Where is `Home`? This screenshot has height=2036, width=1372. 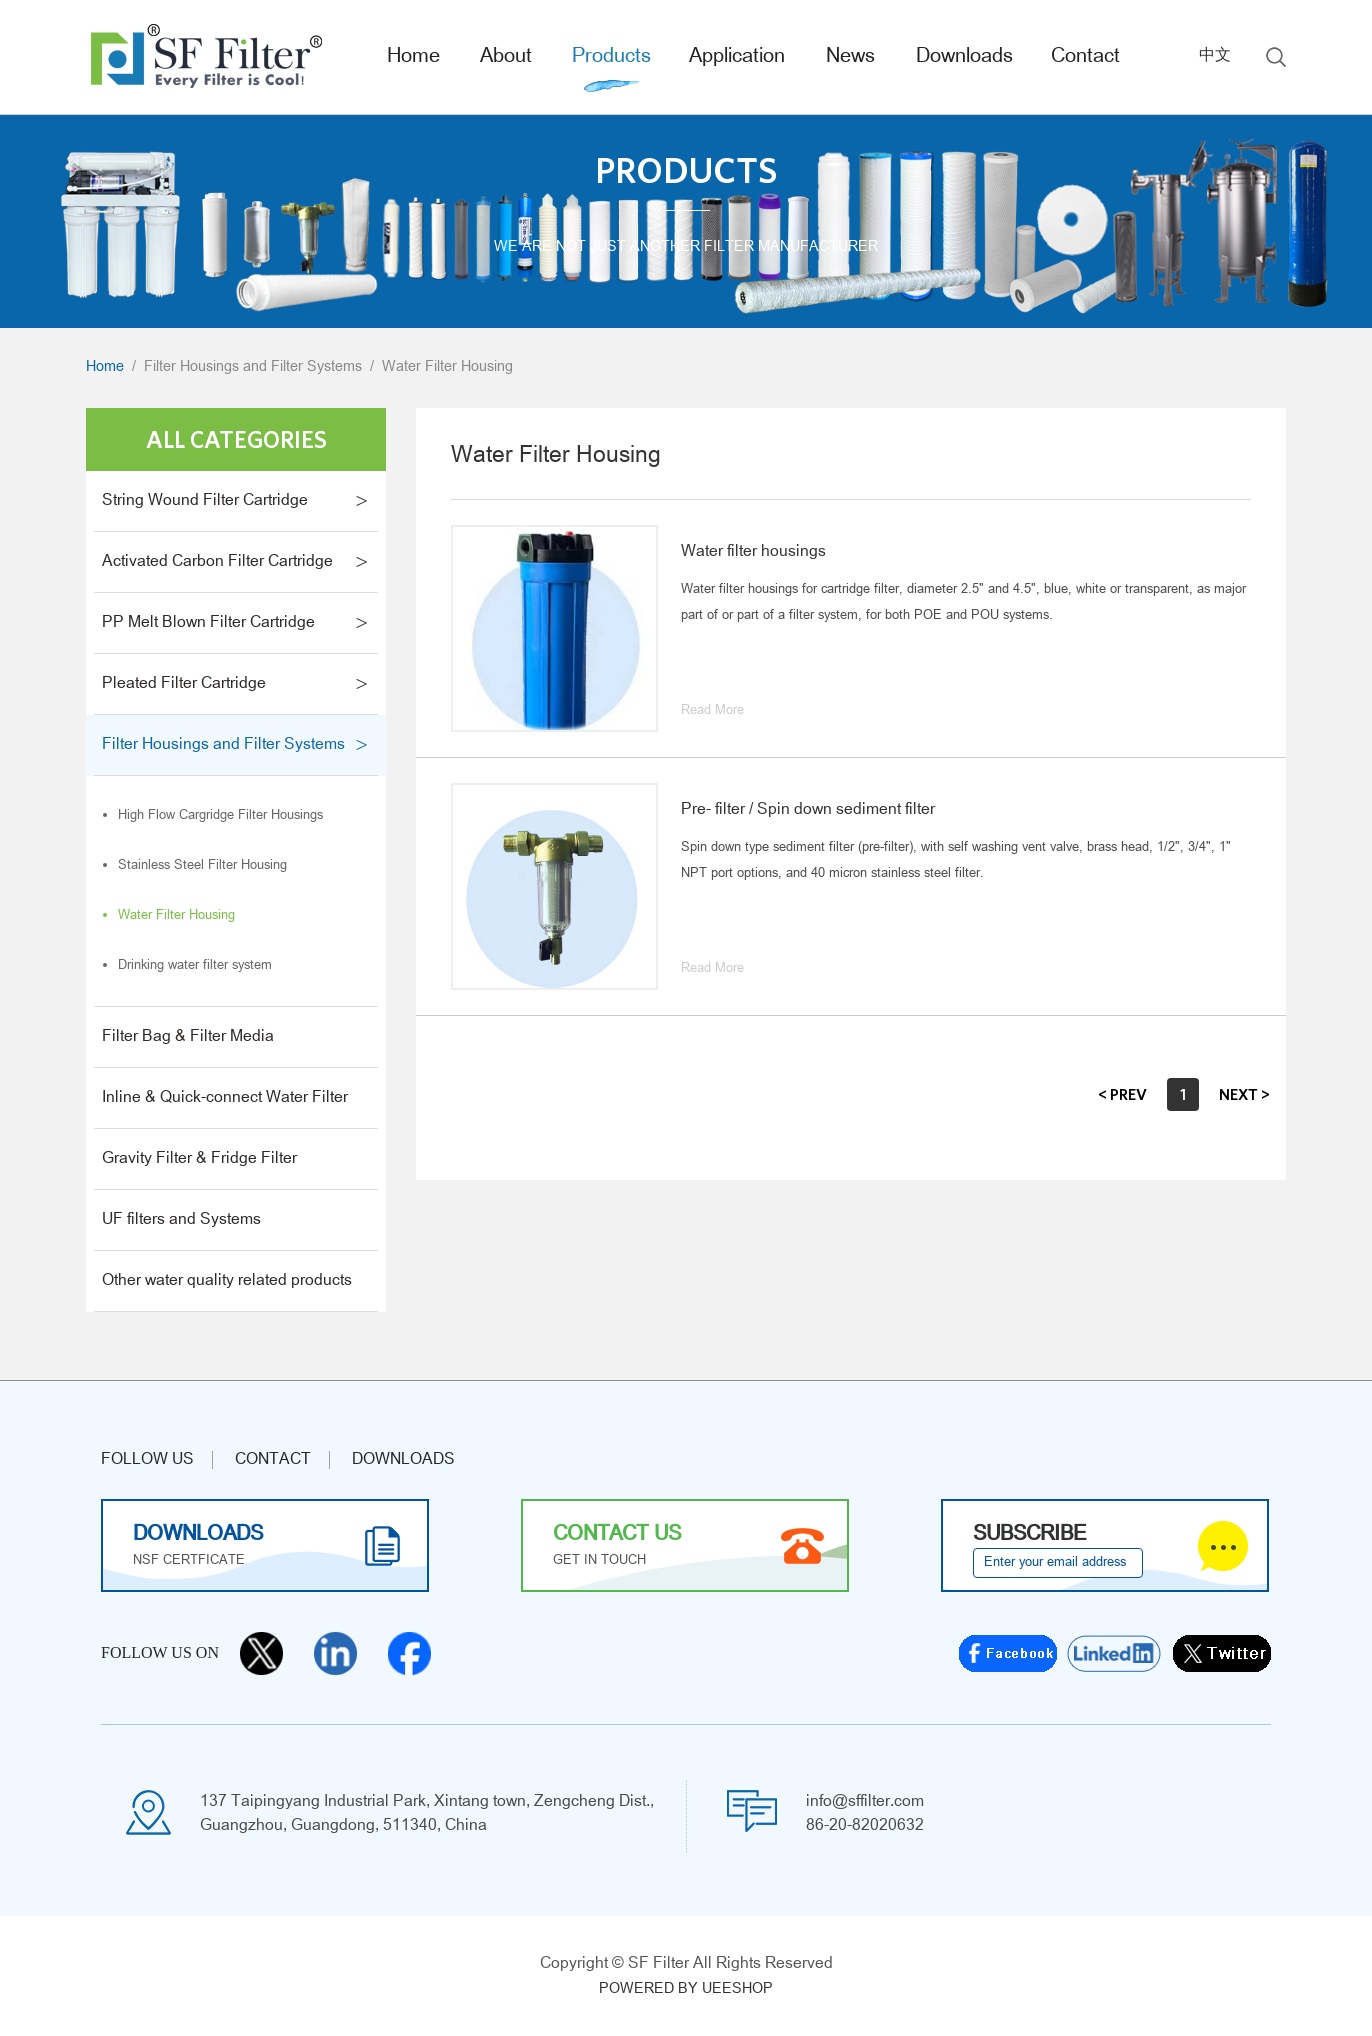 Home is located at coordinates (413, 57).